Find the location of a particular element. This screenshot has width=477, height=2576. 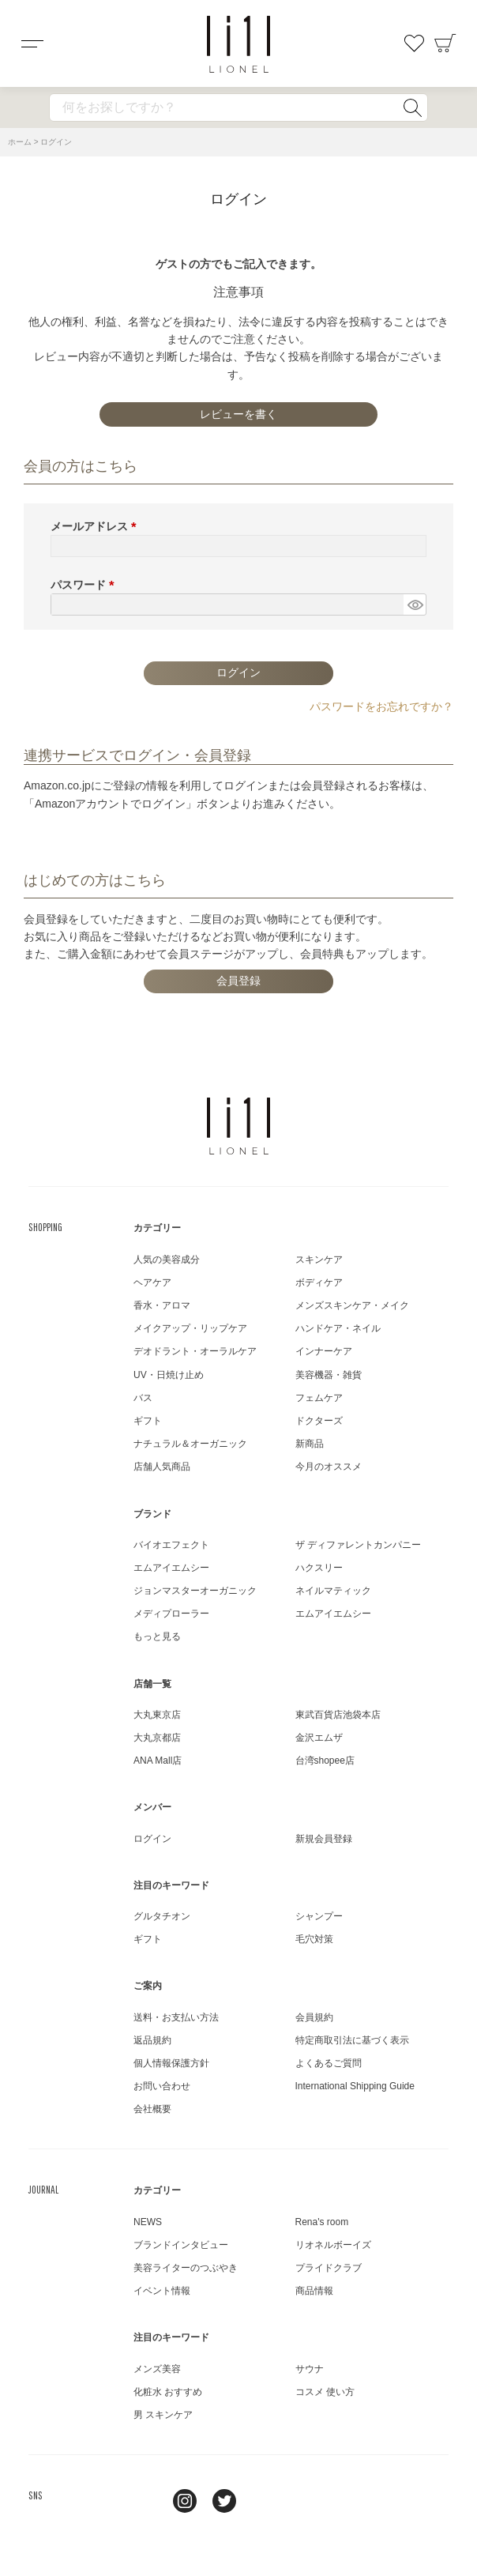

商品情報 is located at coordinates (314, 2290).